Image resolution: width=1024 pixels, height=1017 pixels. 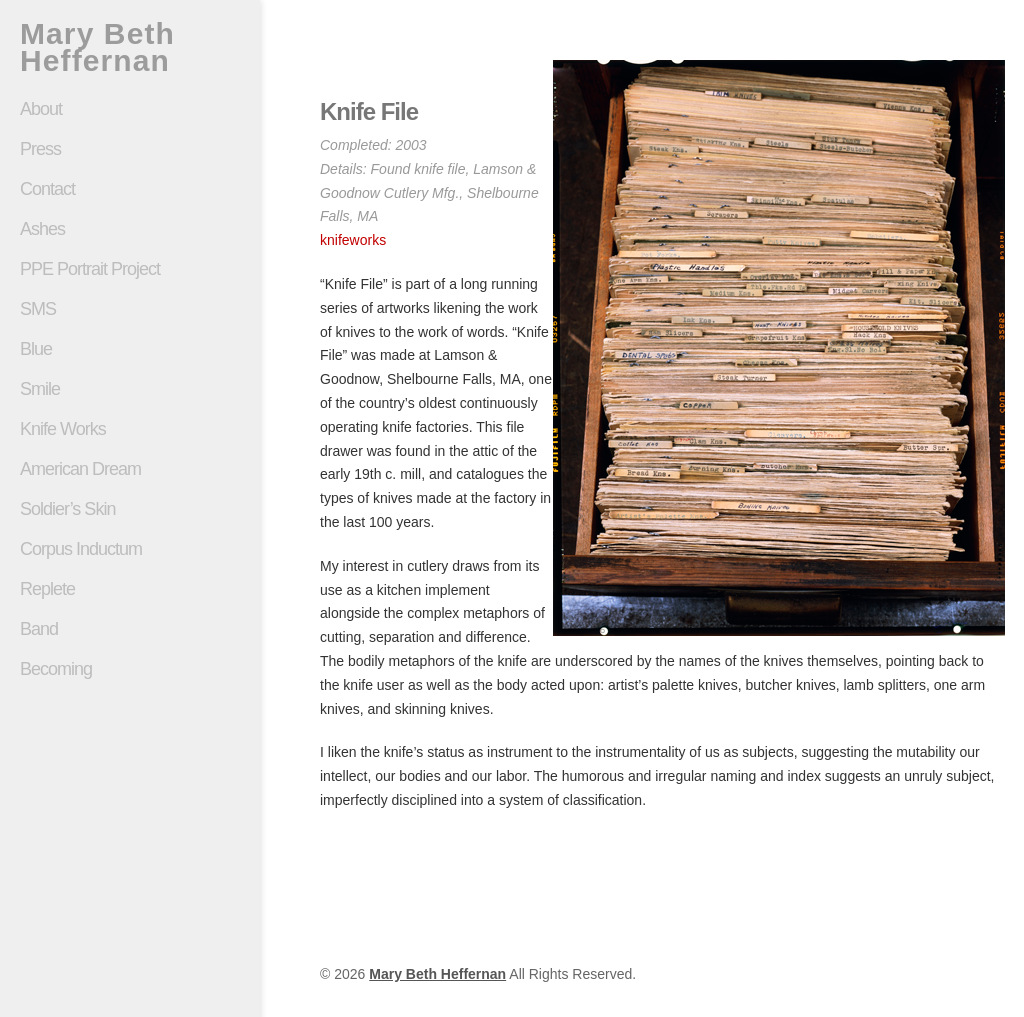 What do you see at coordinates (39, 629) in the screenshot?
I see `Band` at bounding box center [39, 629].